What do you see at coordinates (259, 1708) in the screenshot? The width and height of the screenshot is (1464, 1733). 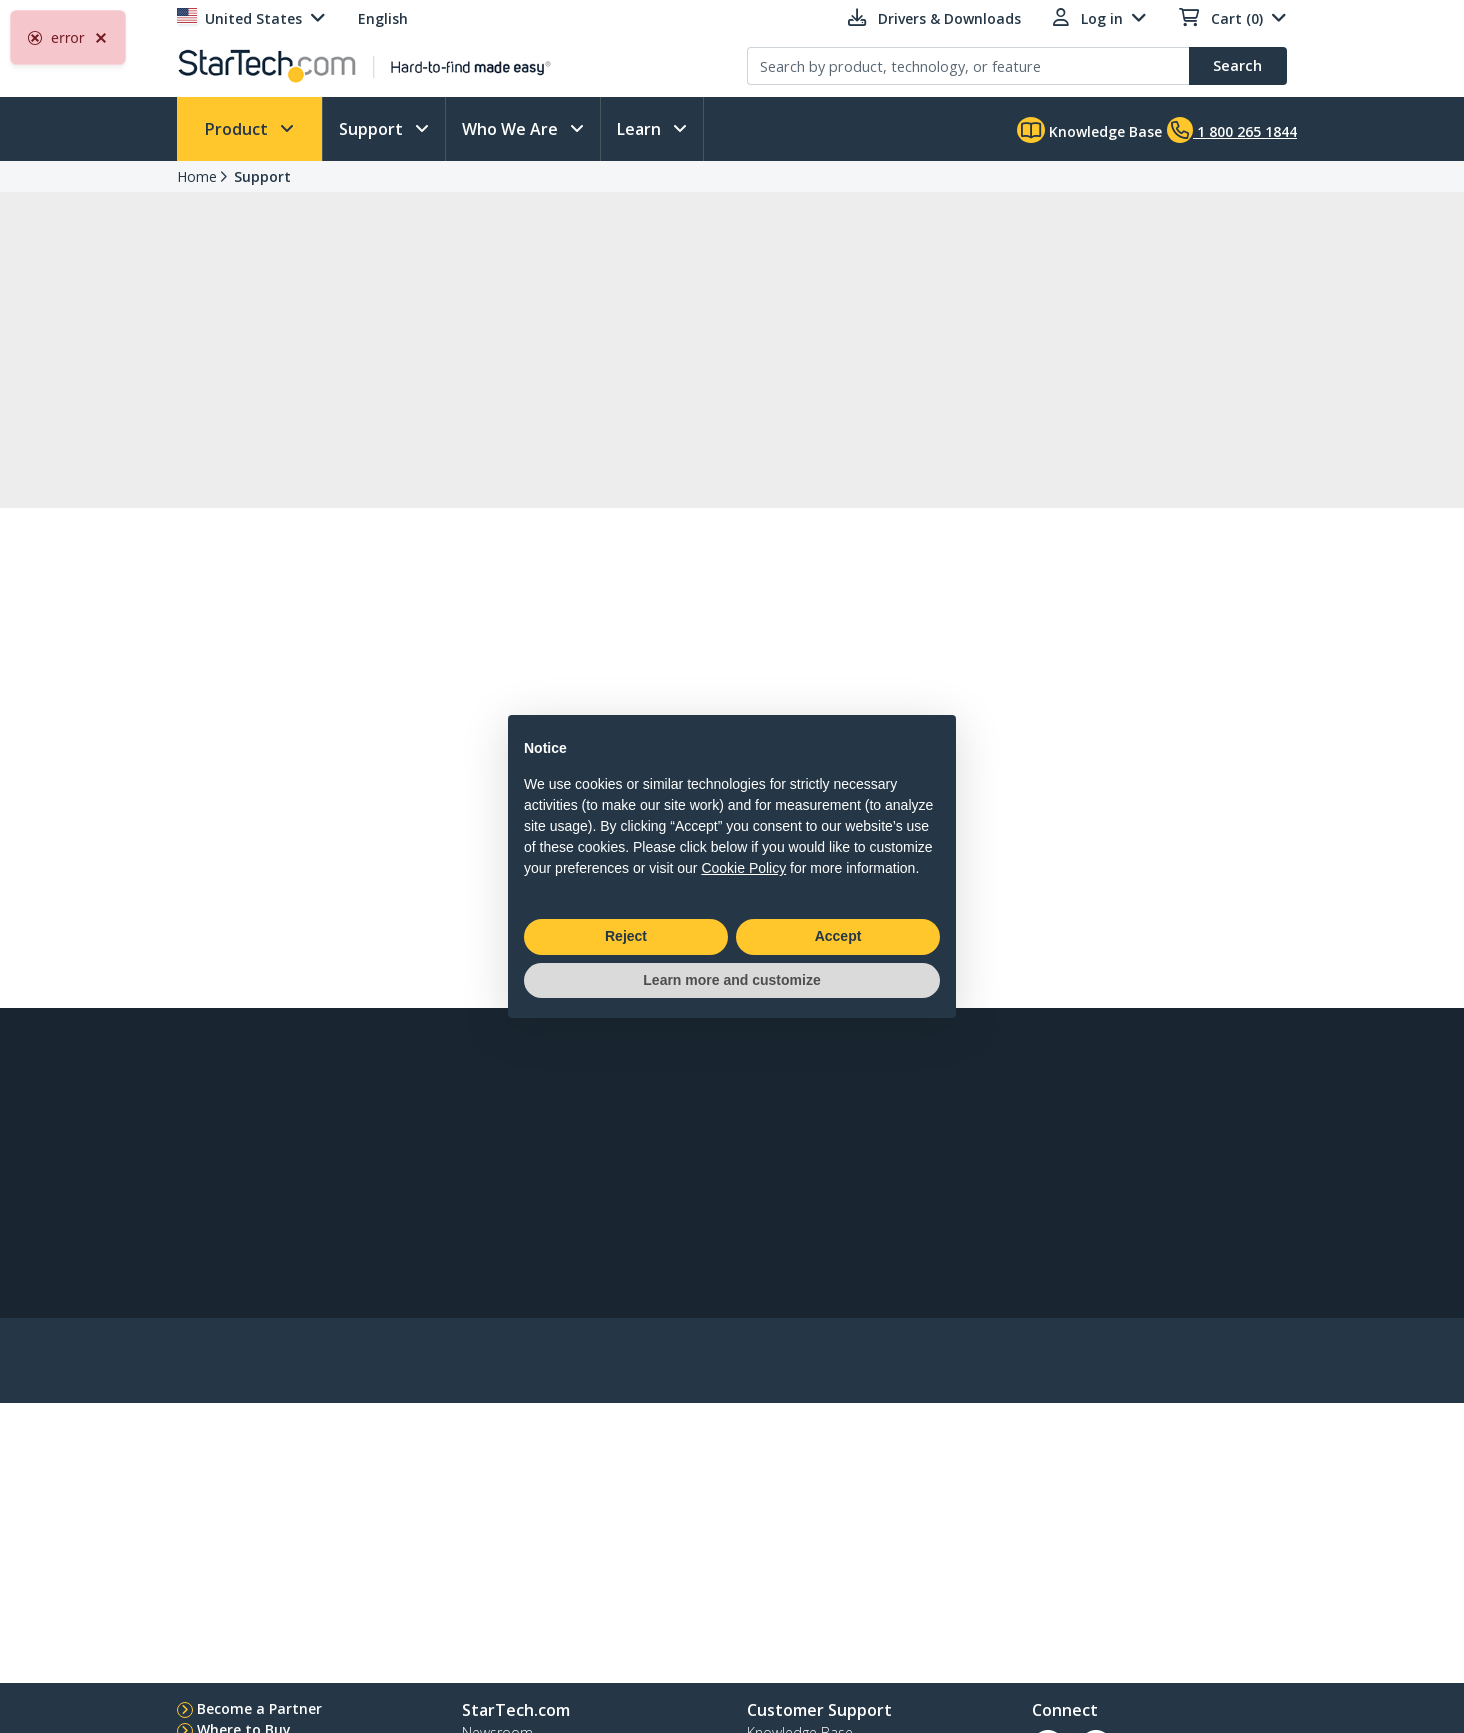 I see `Become a Partner` at bounding box center [259, 1708].